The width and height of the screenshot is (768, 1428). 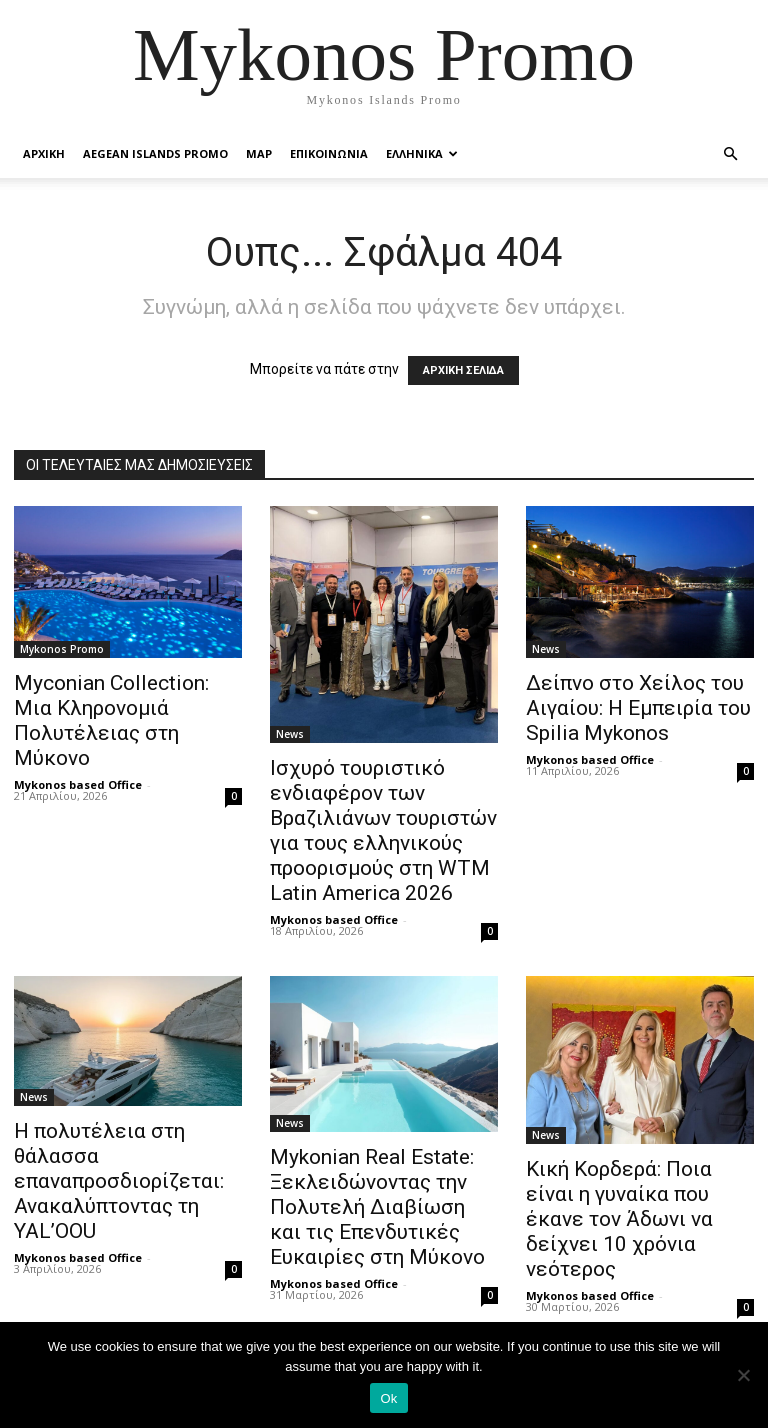 I want to click on Ok, so click(x=388, y=1398).